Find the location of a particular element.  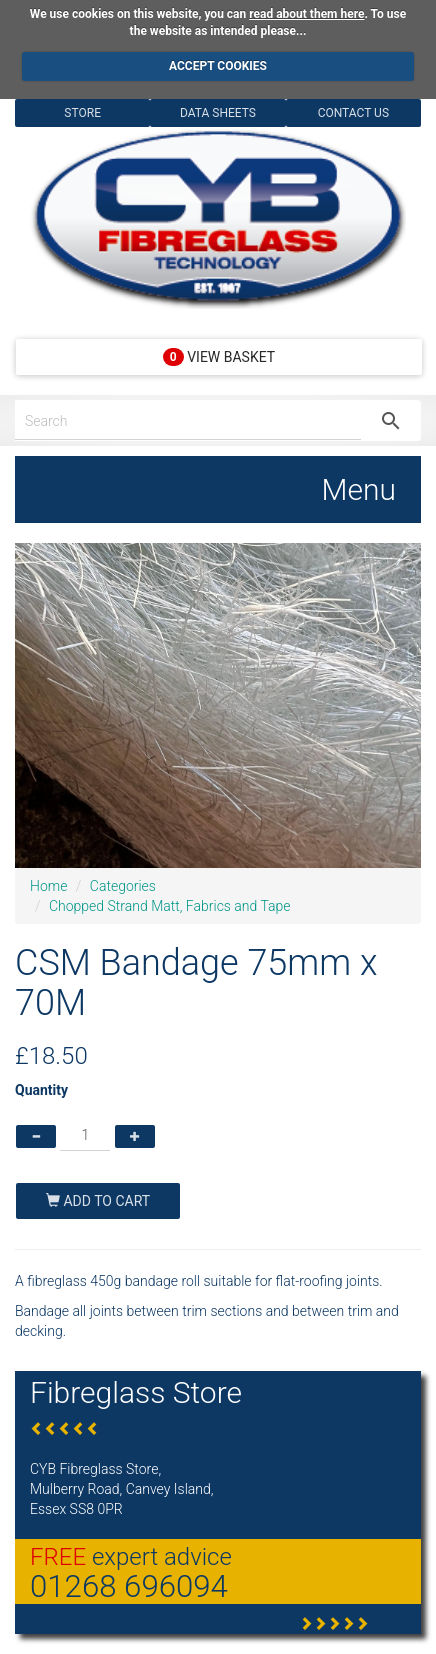

Home is located at coordinates (48, 886).